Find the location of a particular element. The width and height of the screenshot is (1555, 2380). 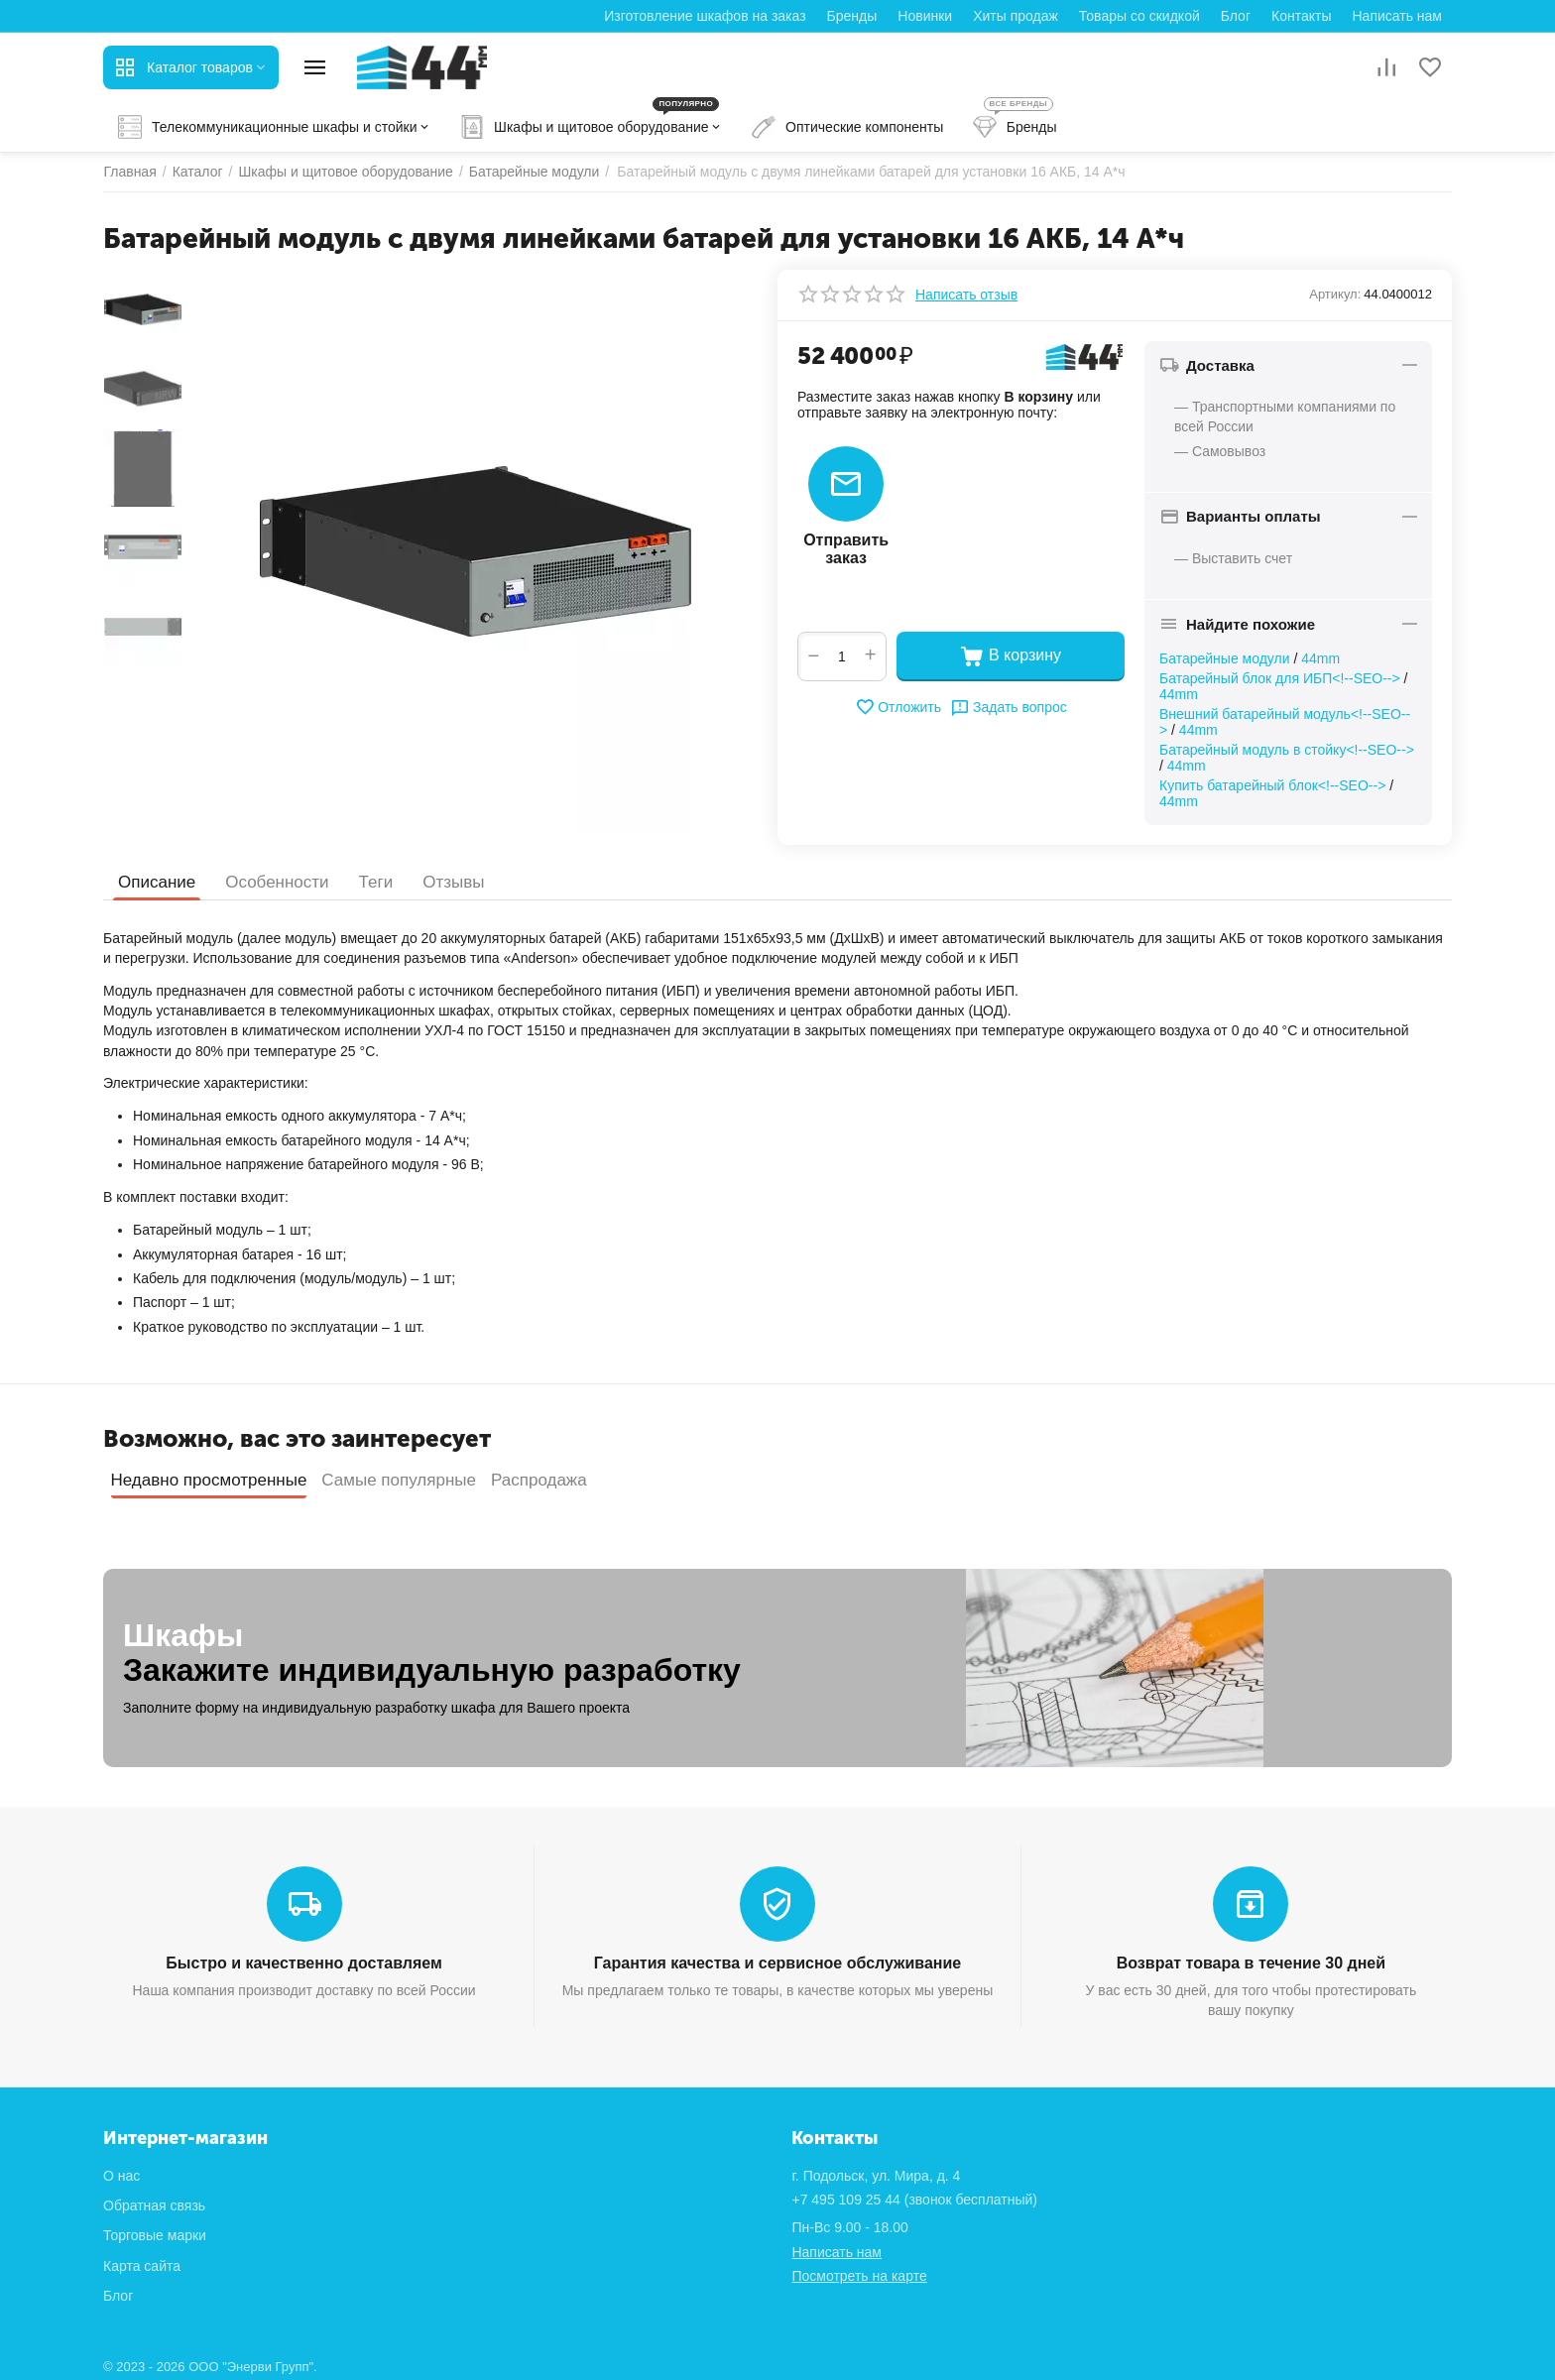

Особенности is located at coordinates (276, 882).